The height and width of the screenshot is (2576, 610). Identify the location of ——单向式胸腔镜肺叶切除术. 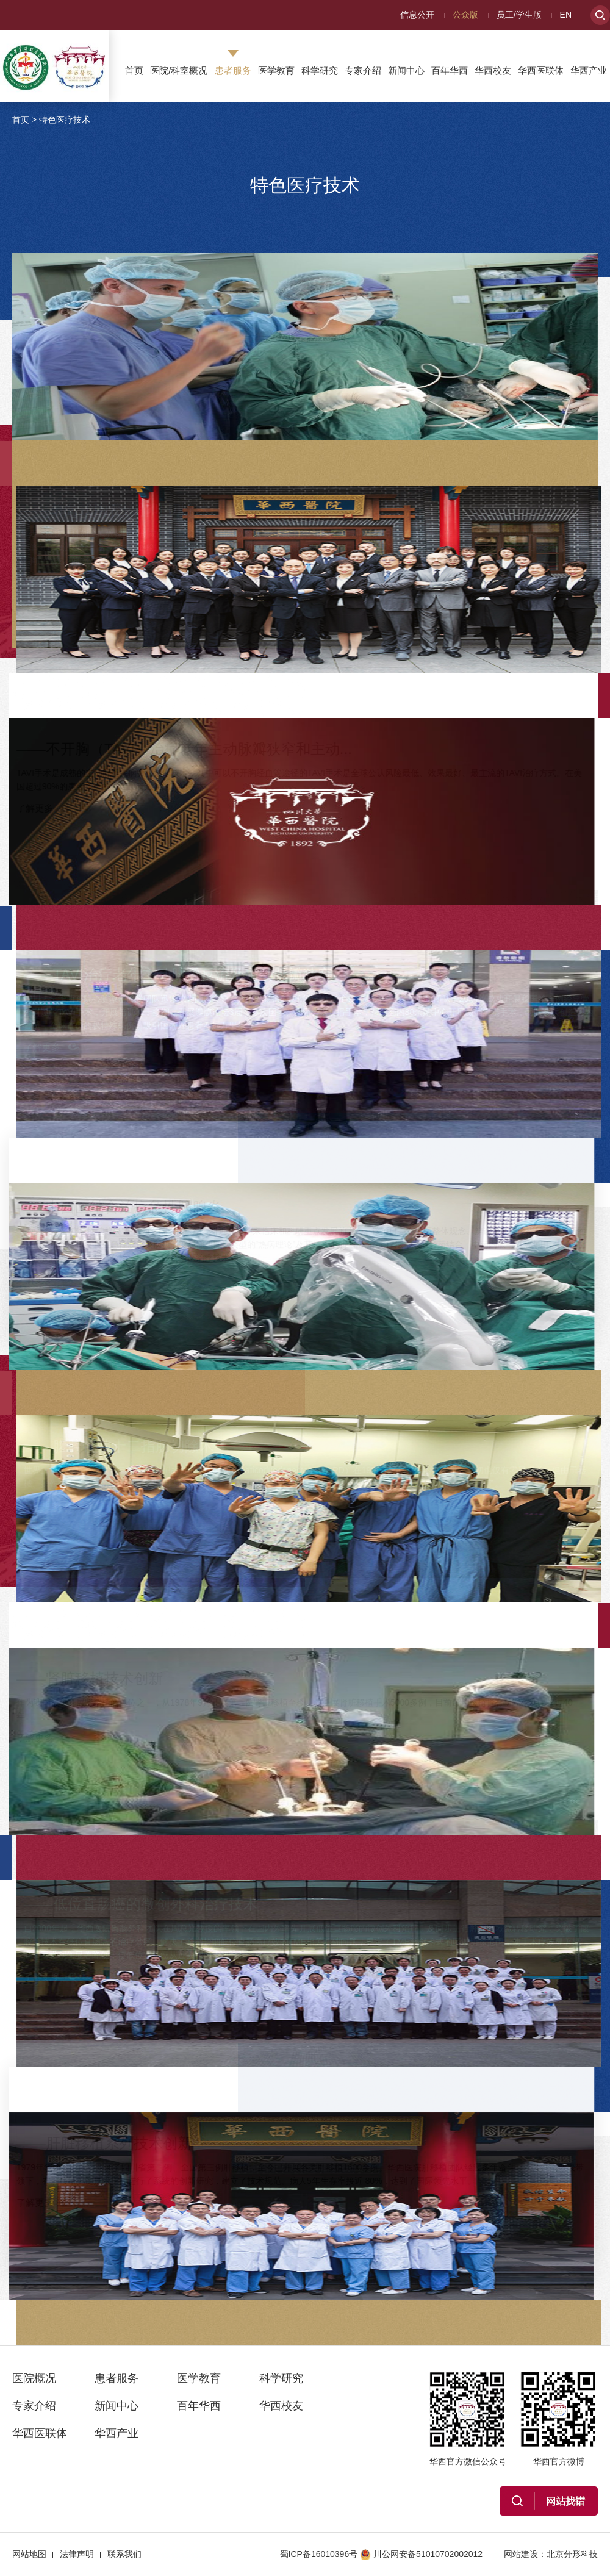
(440, 285).